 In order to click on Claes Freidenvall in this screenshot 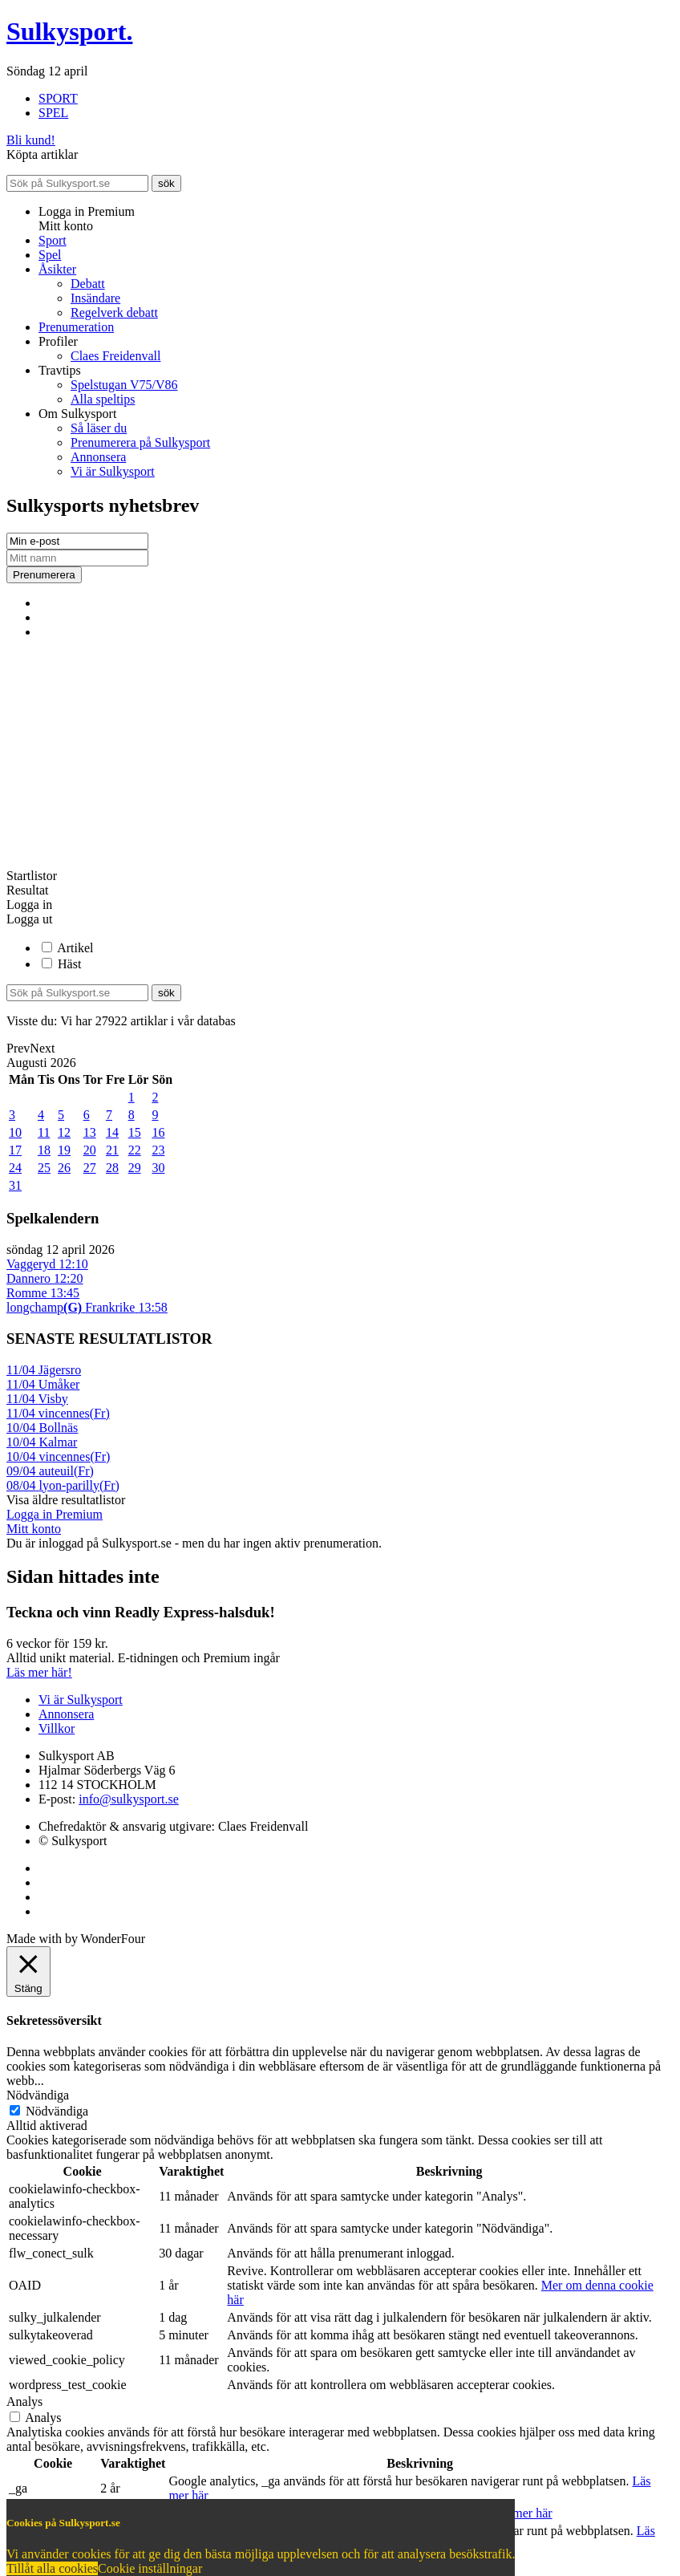, I will do `click(115, 356)`.